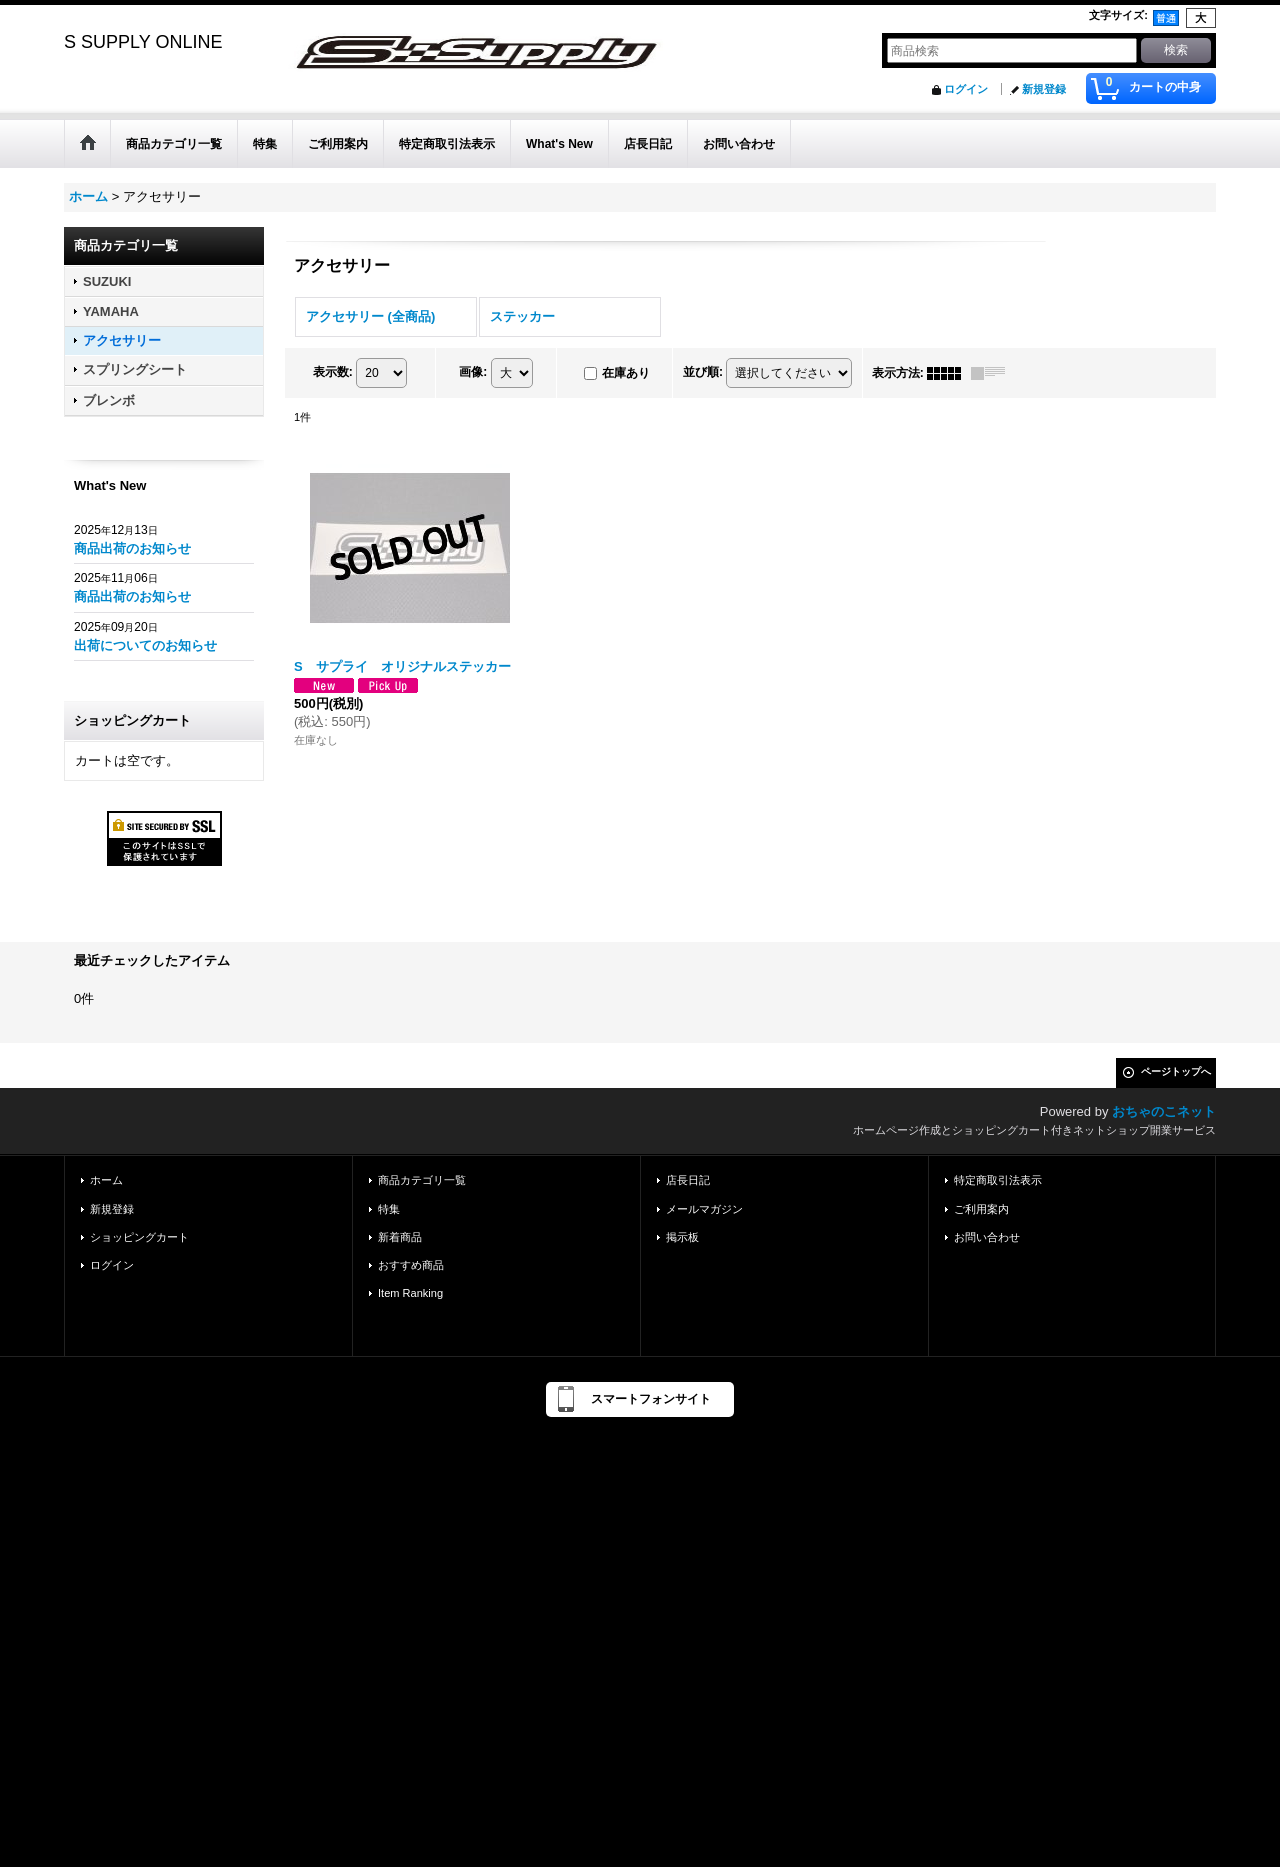 This screenshot has width=1280, height=1867. I want to click on ページトップへ, so click(1176, 1071).